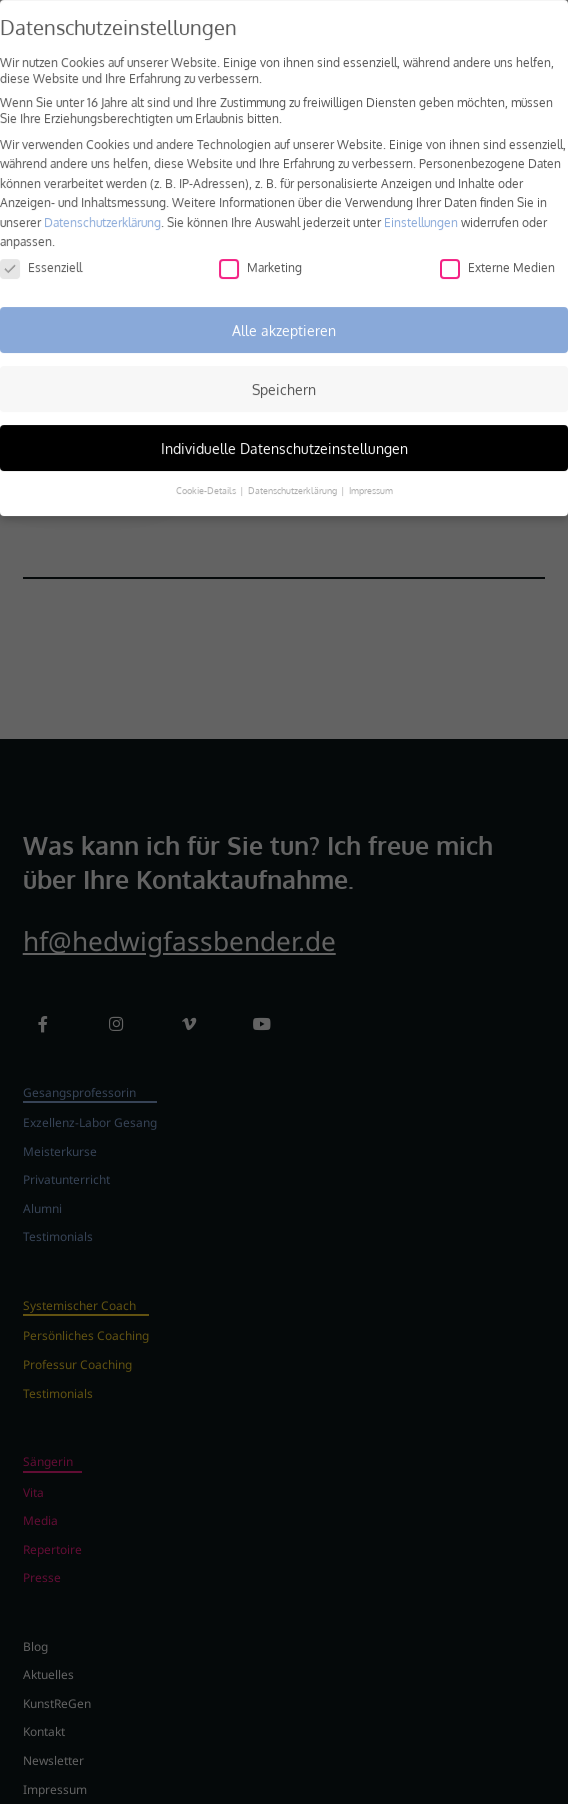  Describe the element at coordinates (207, 478) in the screenshot. I see `Cookie-Details [button]` at that location.